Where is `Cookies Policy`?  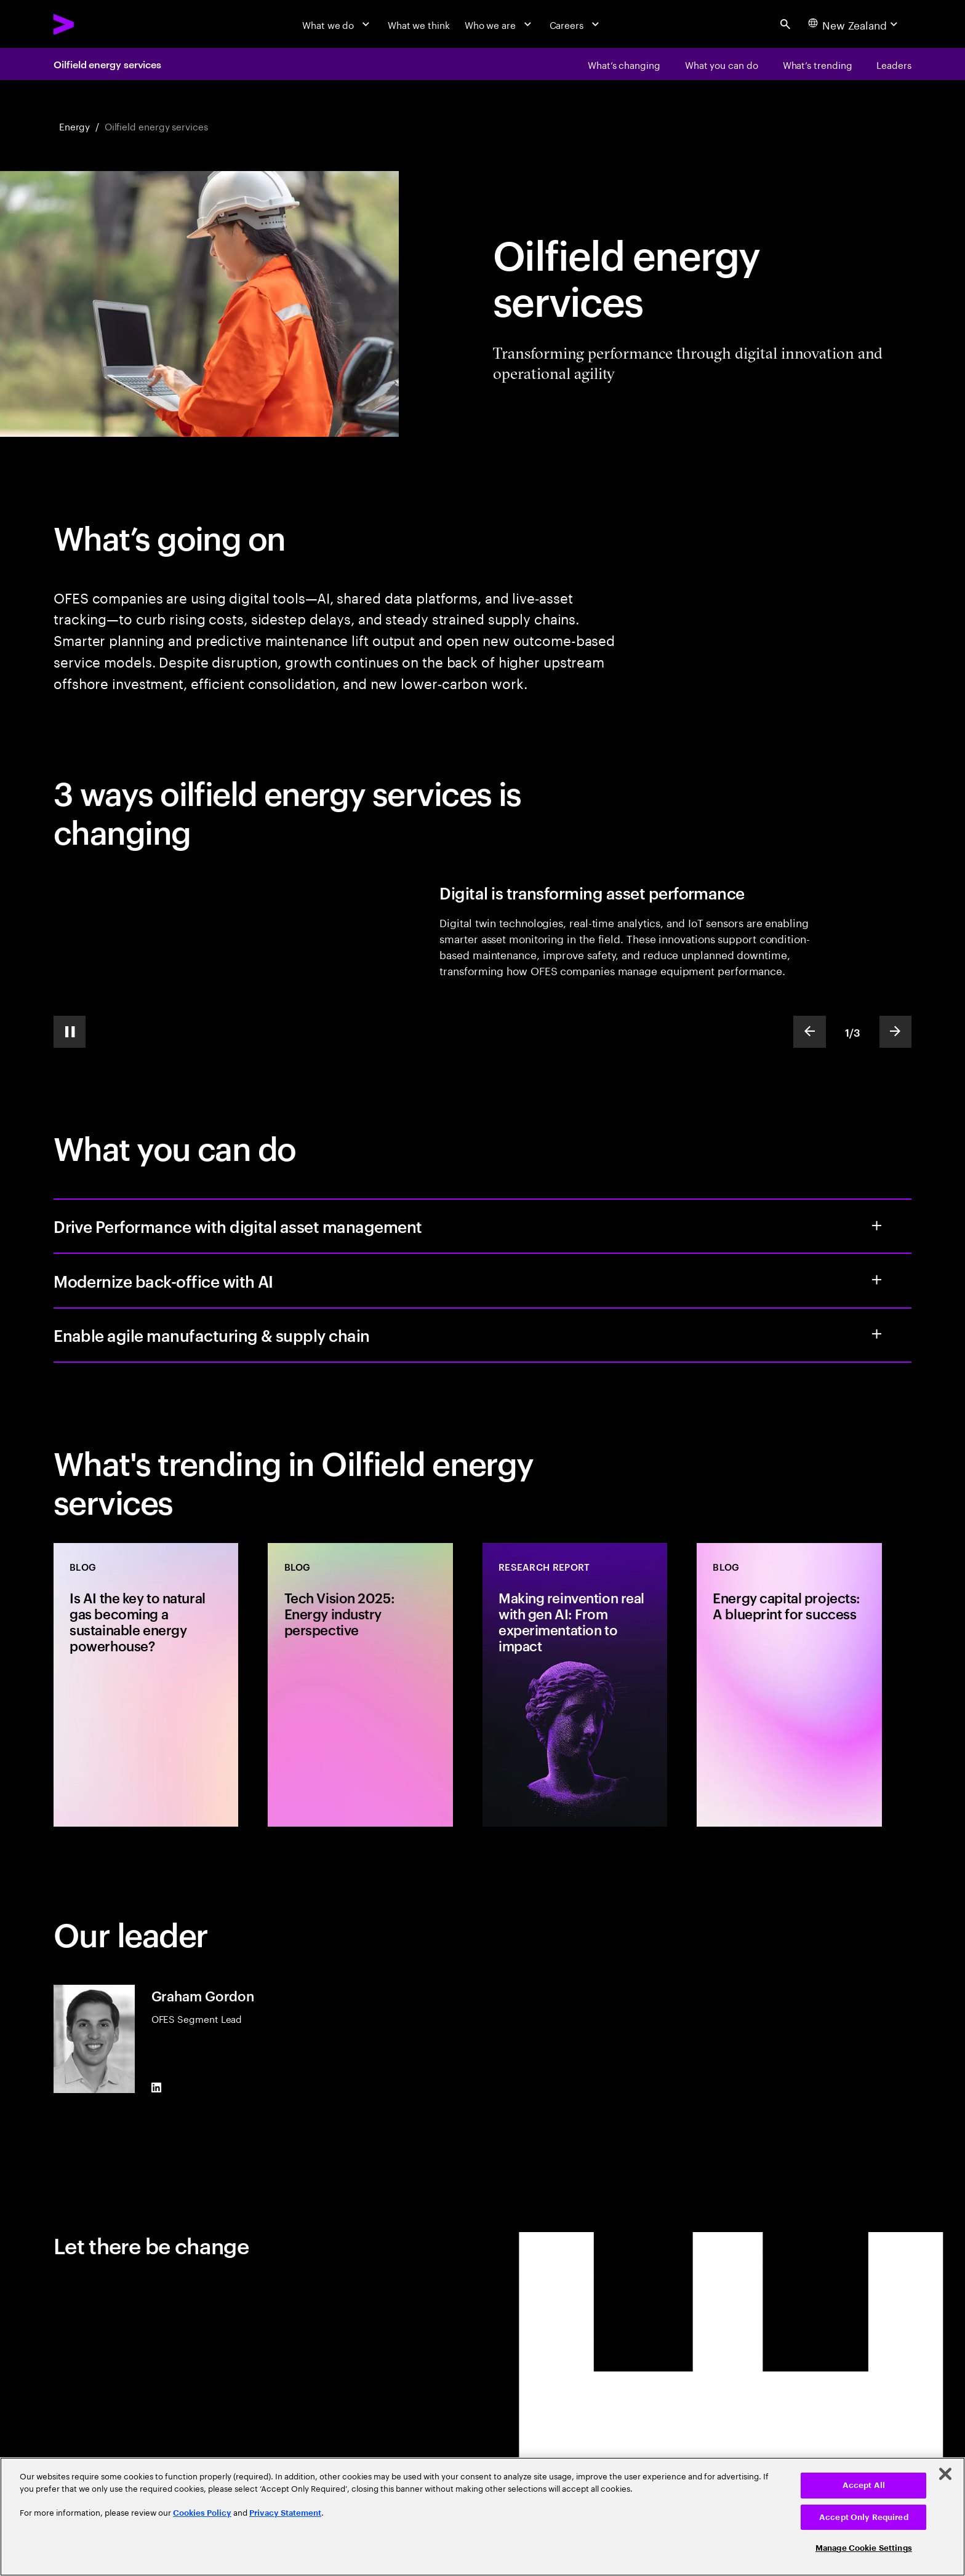 Cookies Policy is located at coordinates (202, 2513).